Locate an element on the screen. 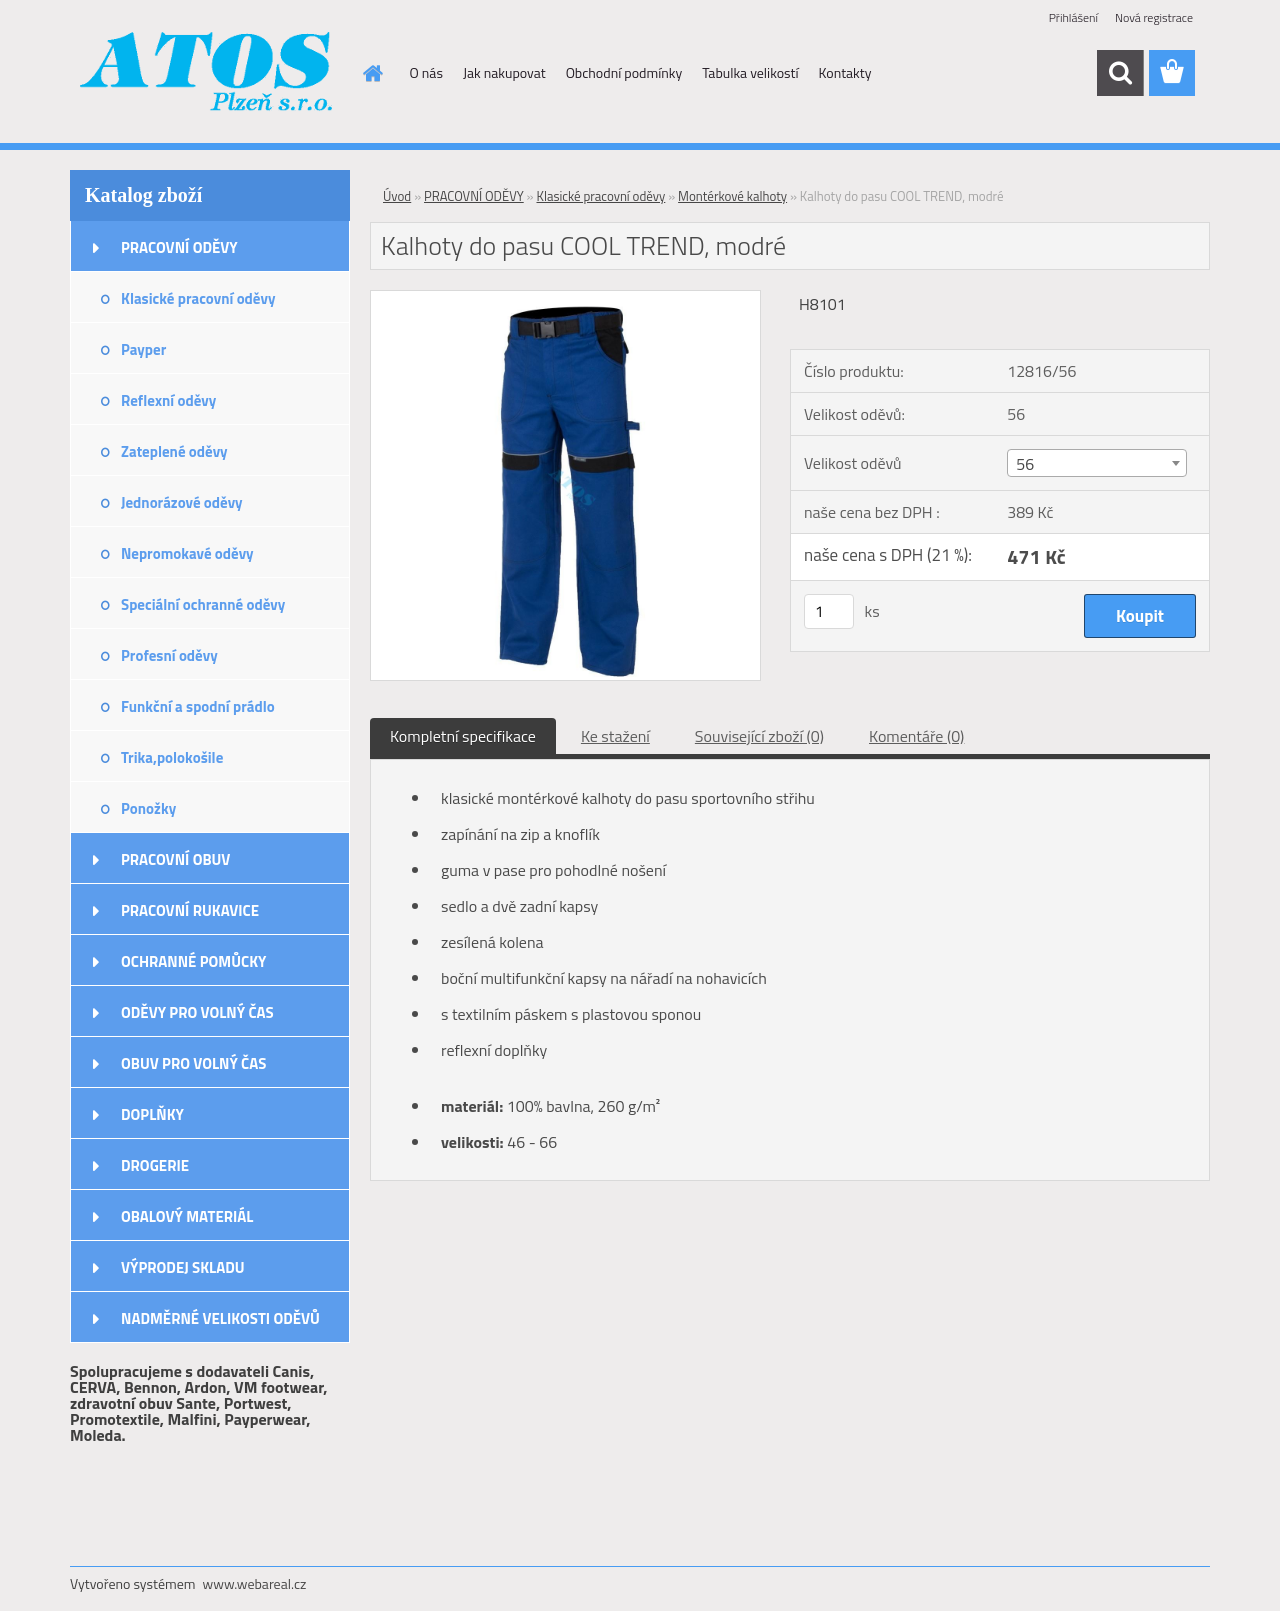  Obchodní podmínky is located at coordinates (624, 72).